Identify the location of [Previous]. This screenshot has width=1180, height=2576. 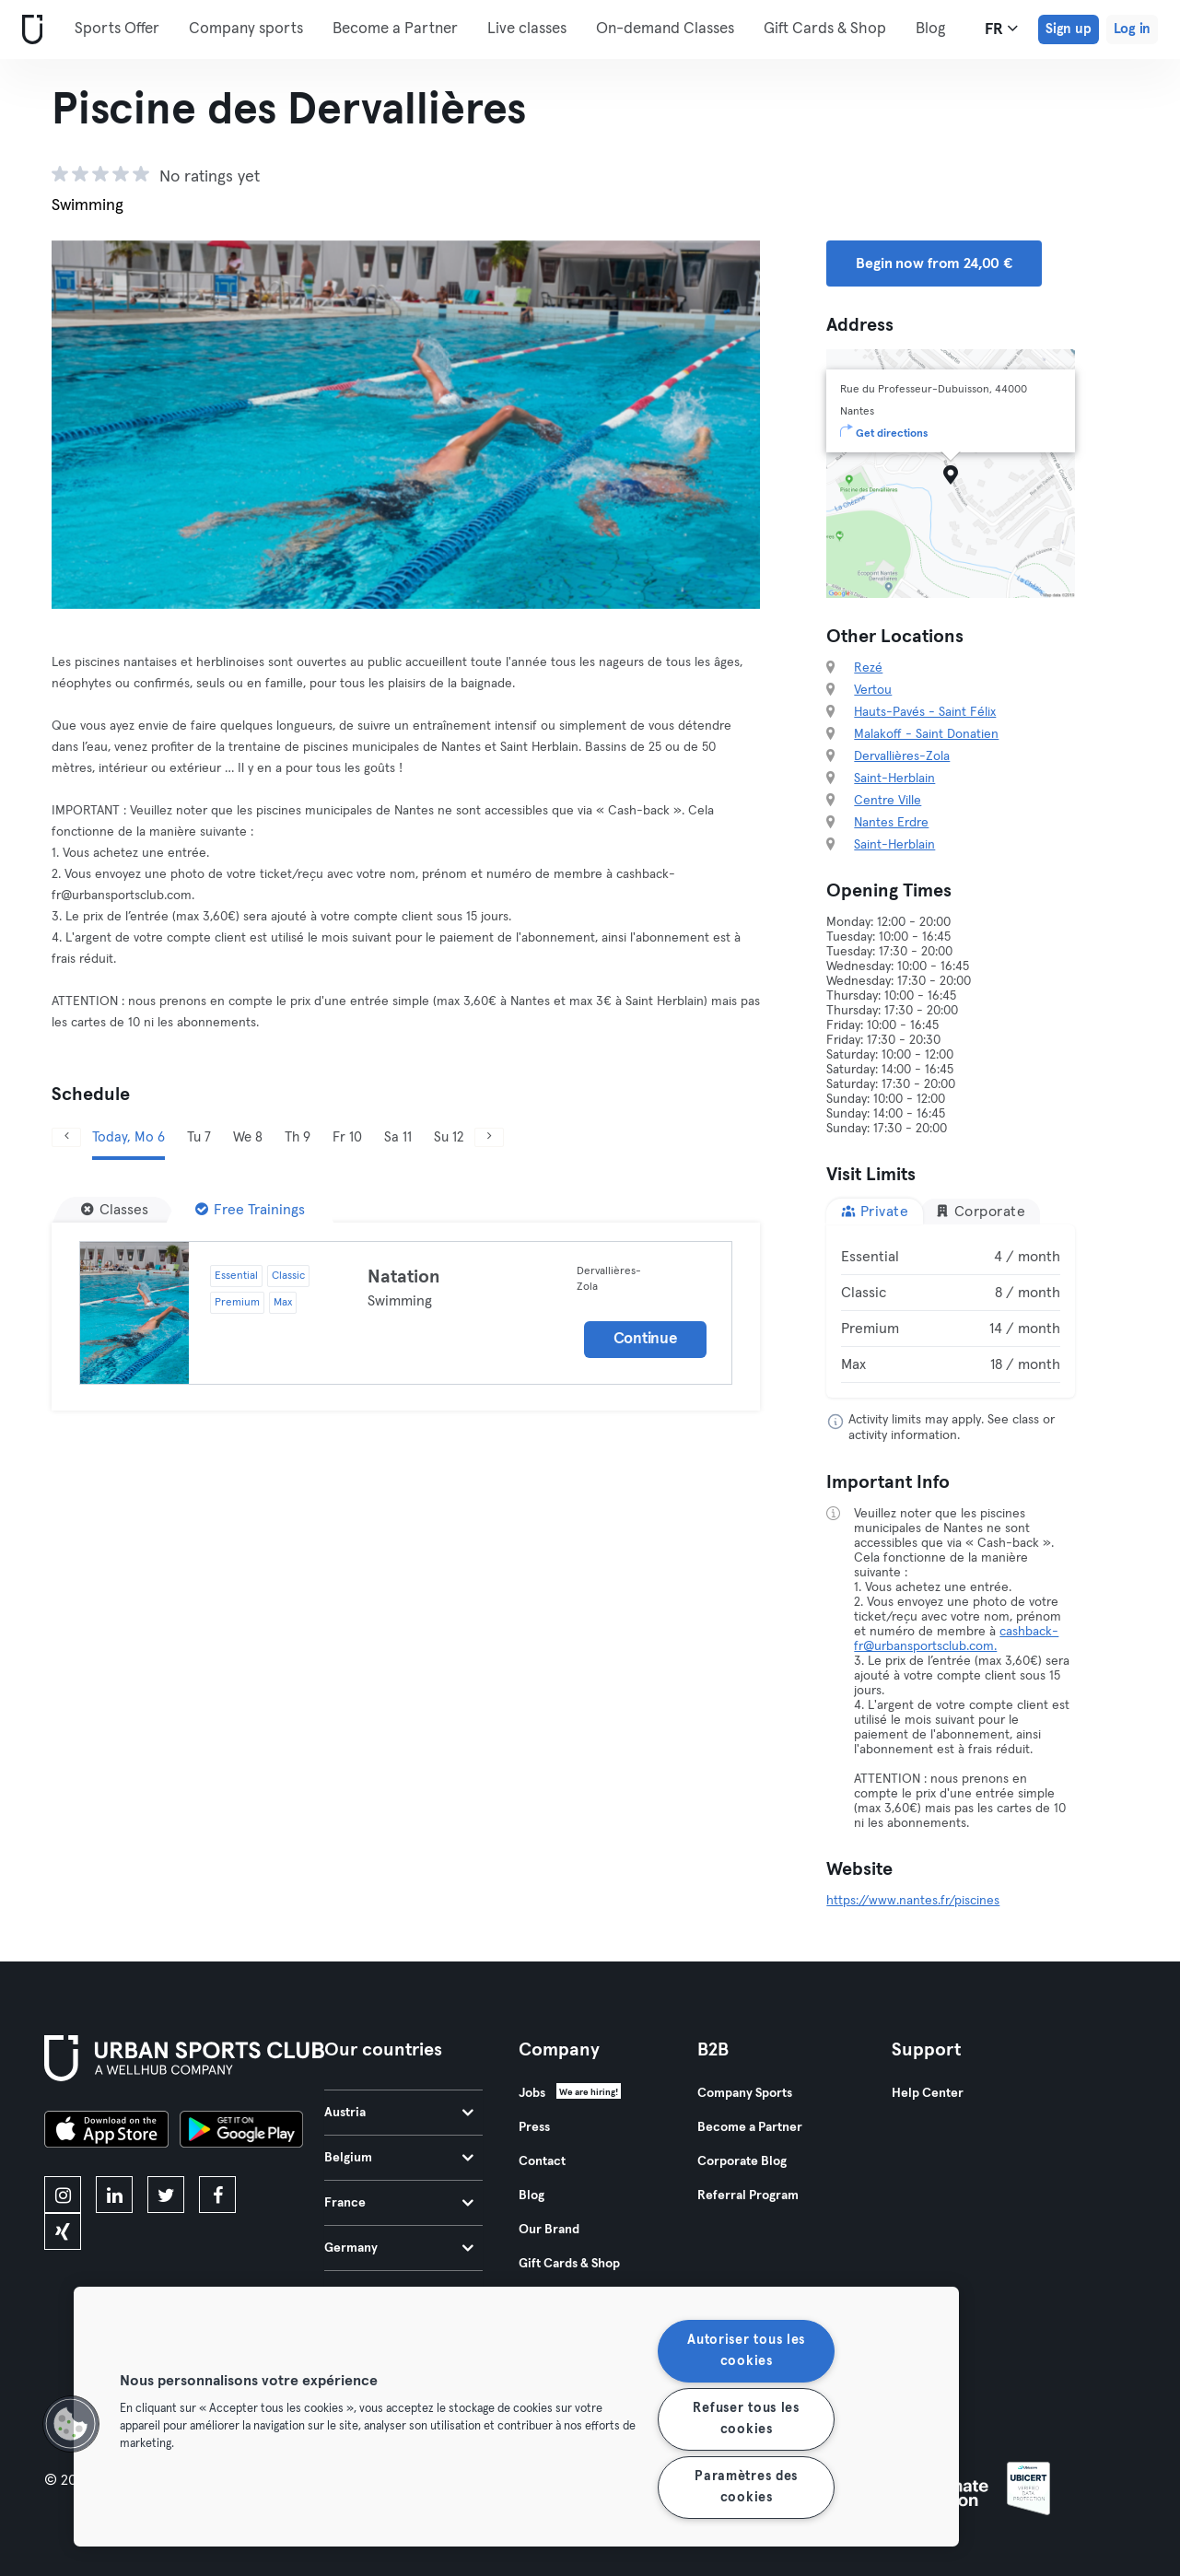
(66, 1137).